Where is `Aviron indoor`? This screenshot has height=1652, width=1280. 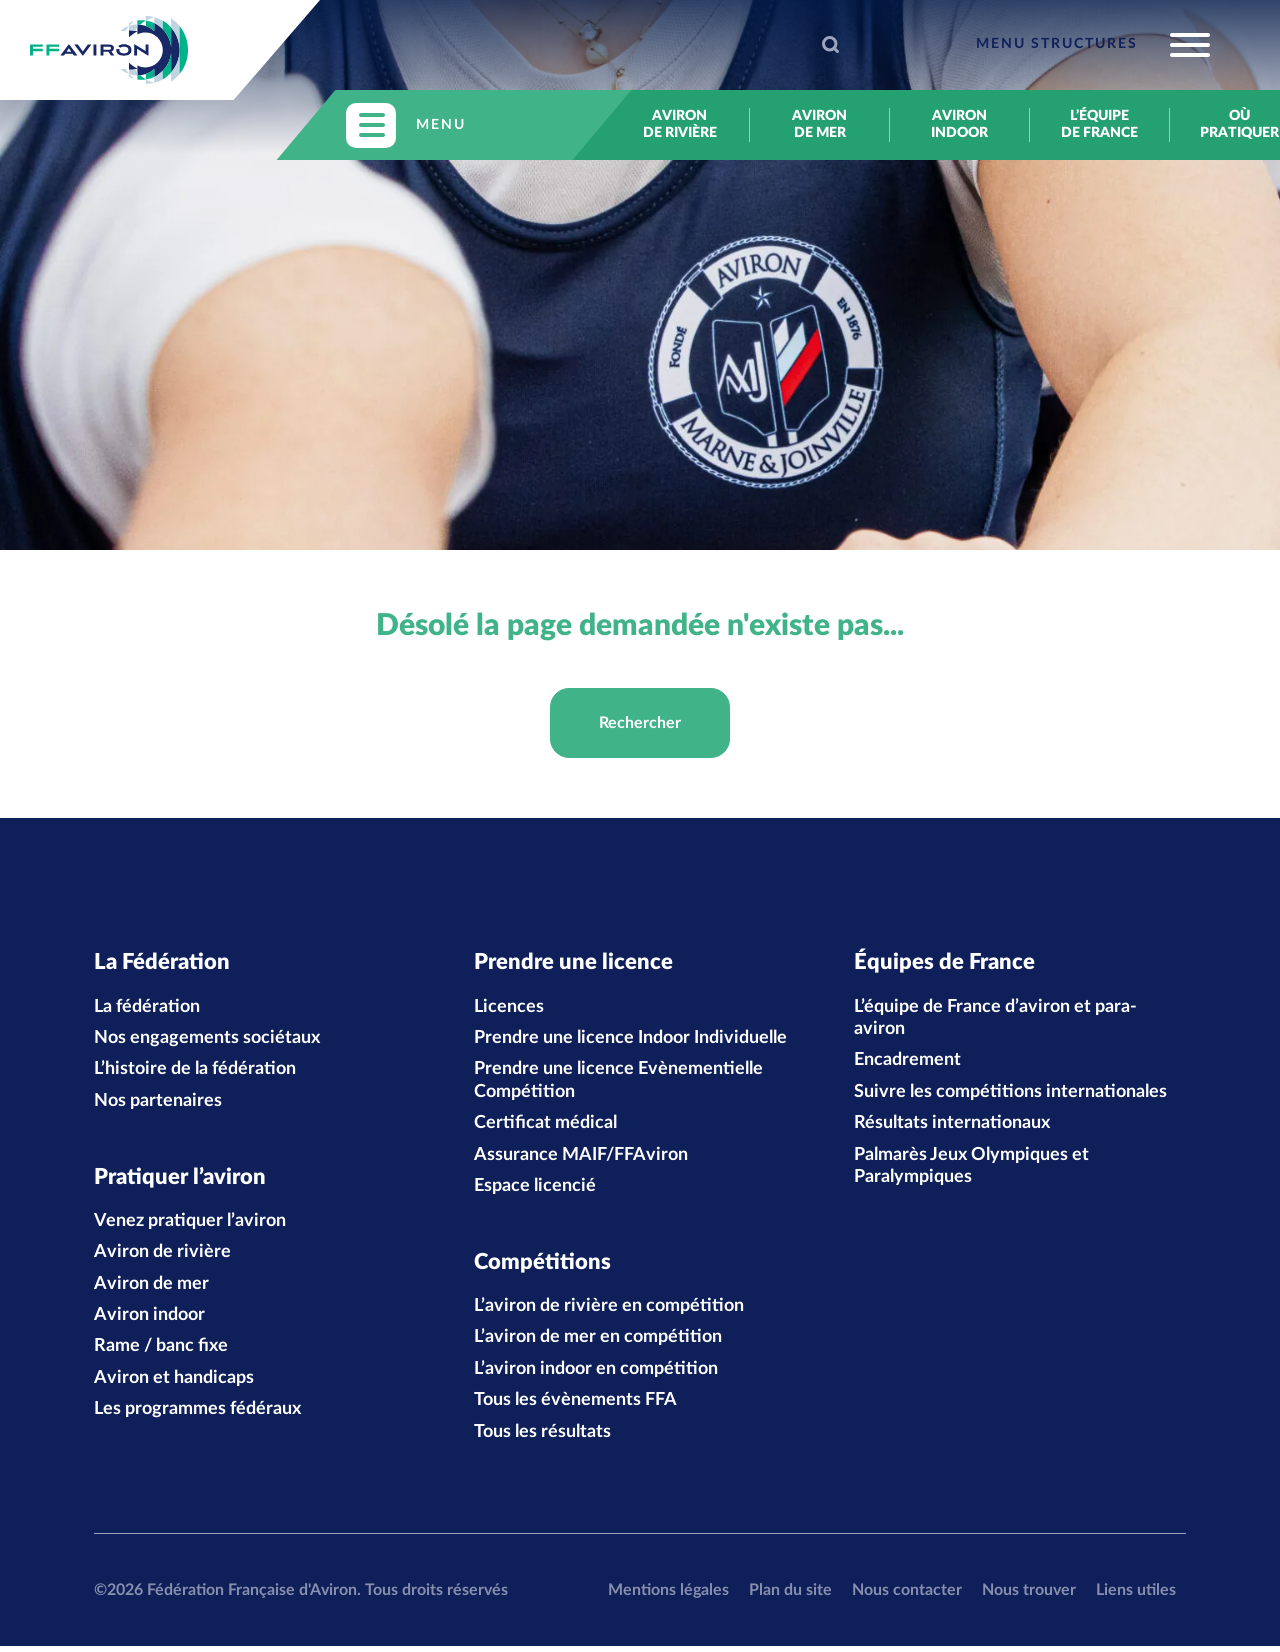 Aviron indoor is located at coordinates (959, 124).